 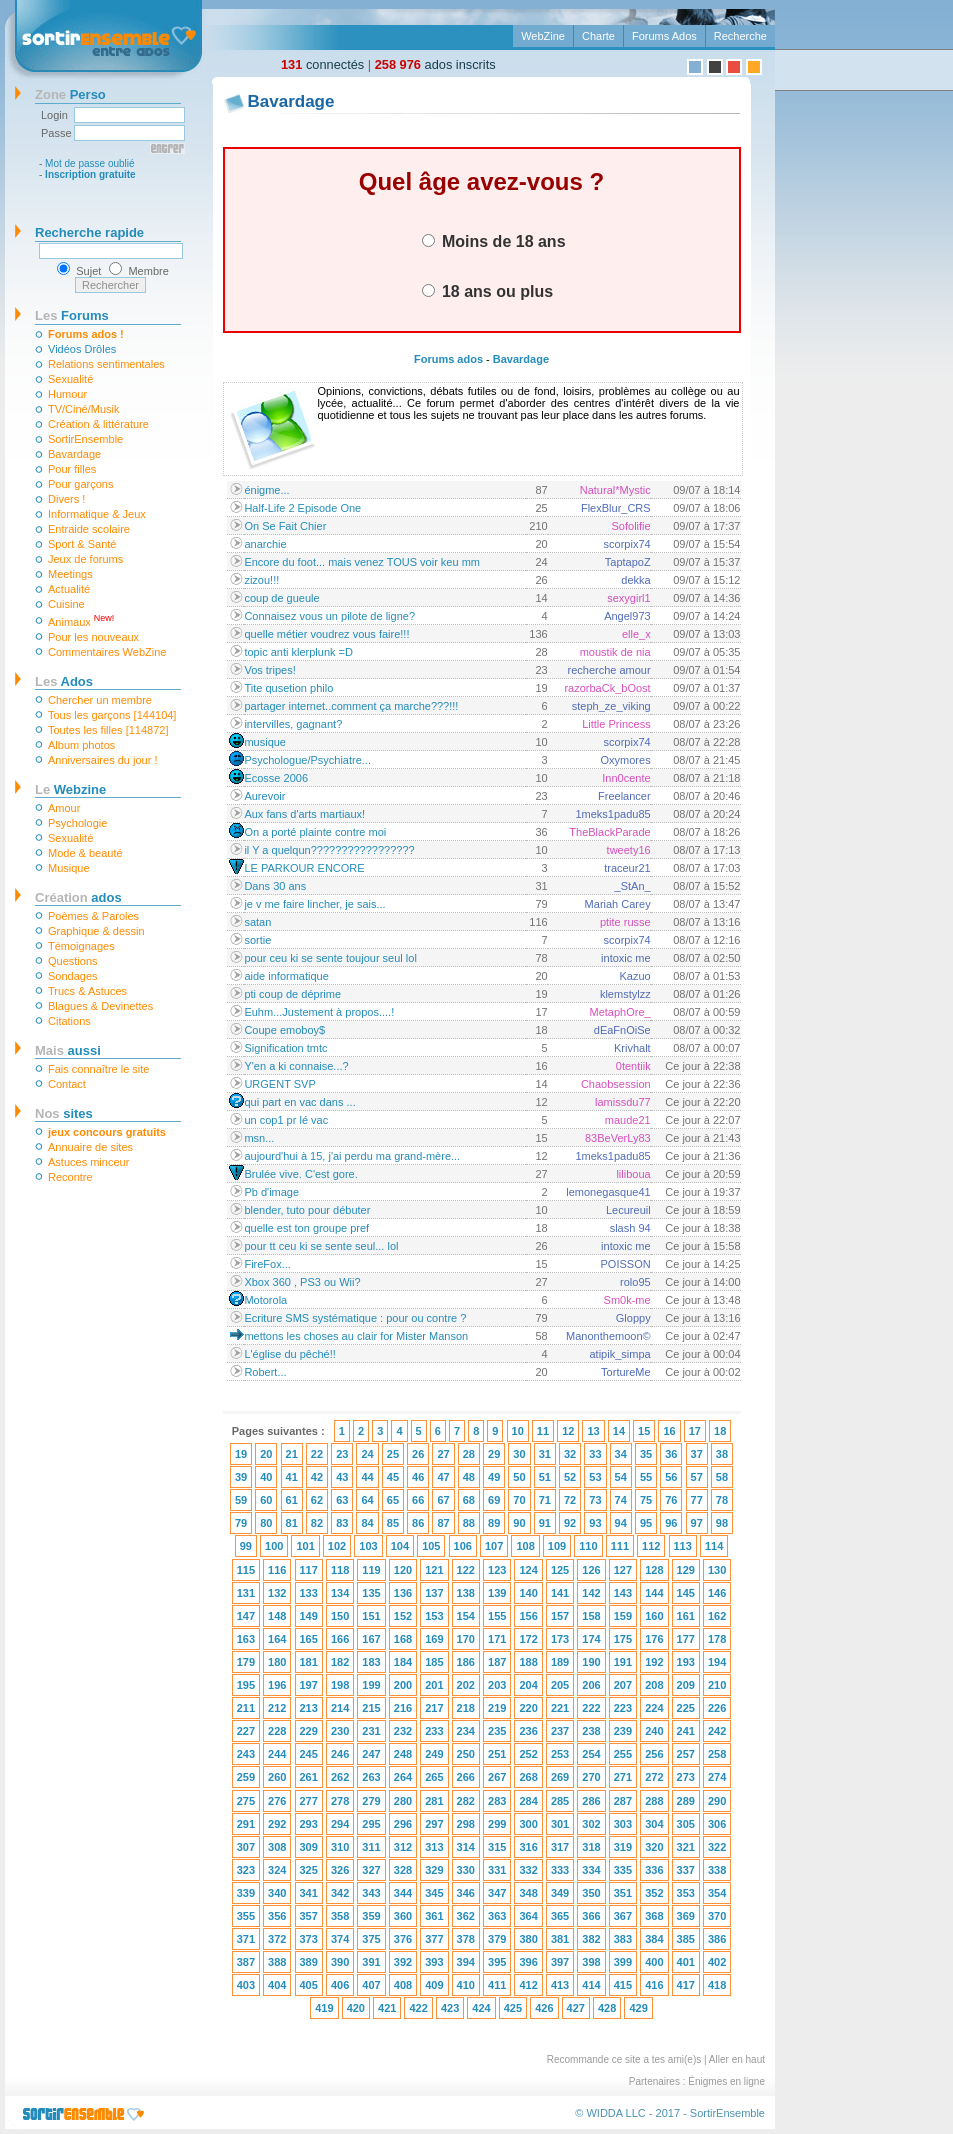 What do you see at coordinates (309, 1754) in the screenshot?
I see `245` at bounding box center [309, 1754].